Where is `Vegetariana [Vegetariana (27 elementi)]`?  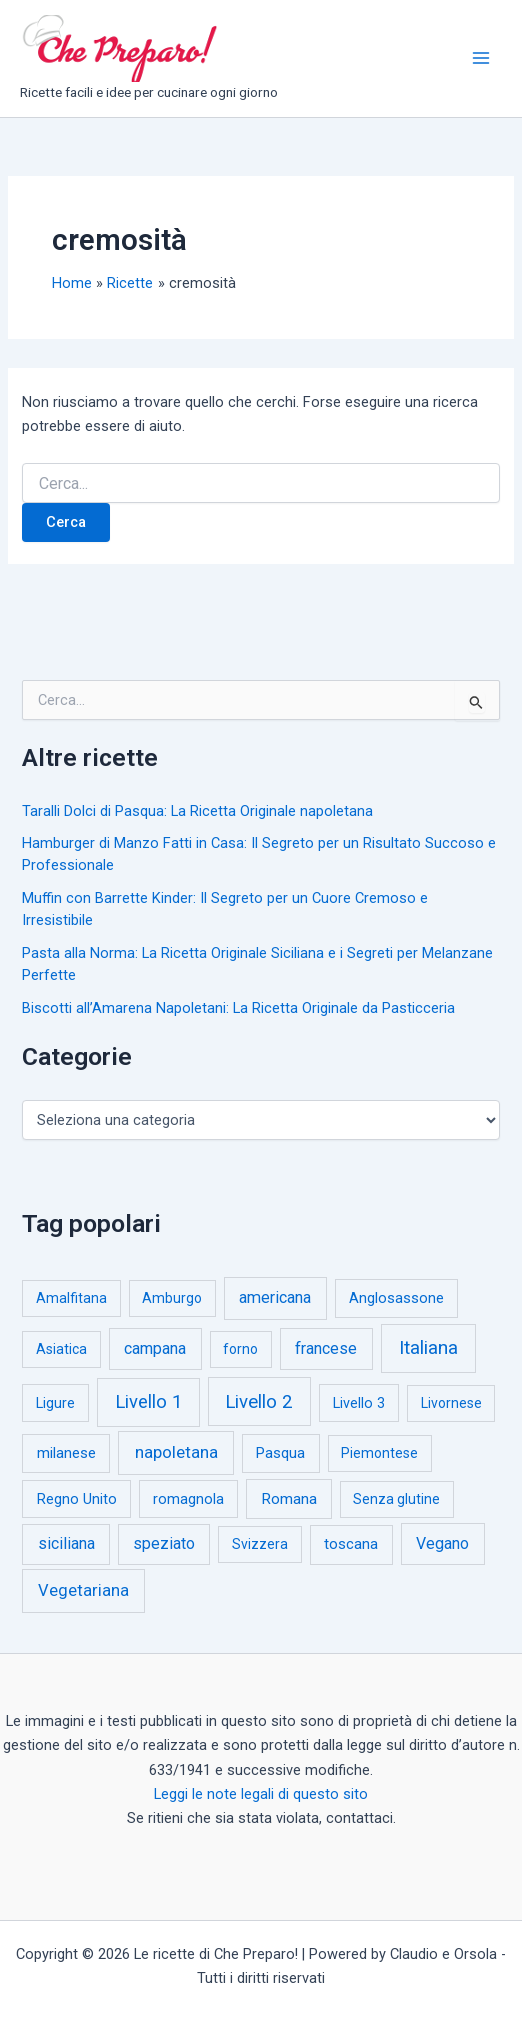
Vegetariana [Vegetariana (27 elementi)] is located at coordinates (83, 1590).